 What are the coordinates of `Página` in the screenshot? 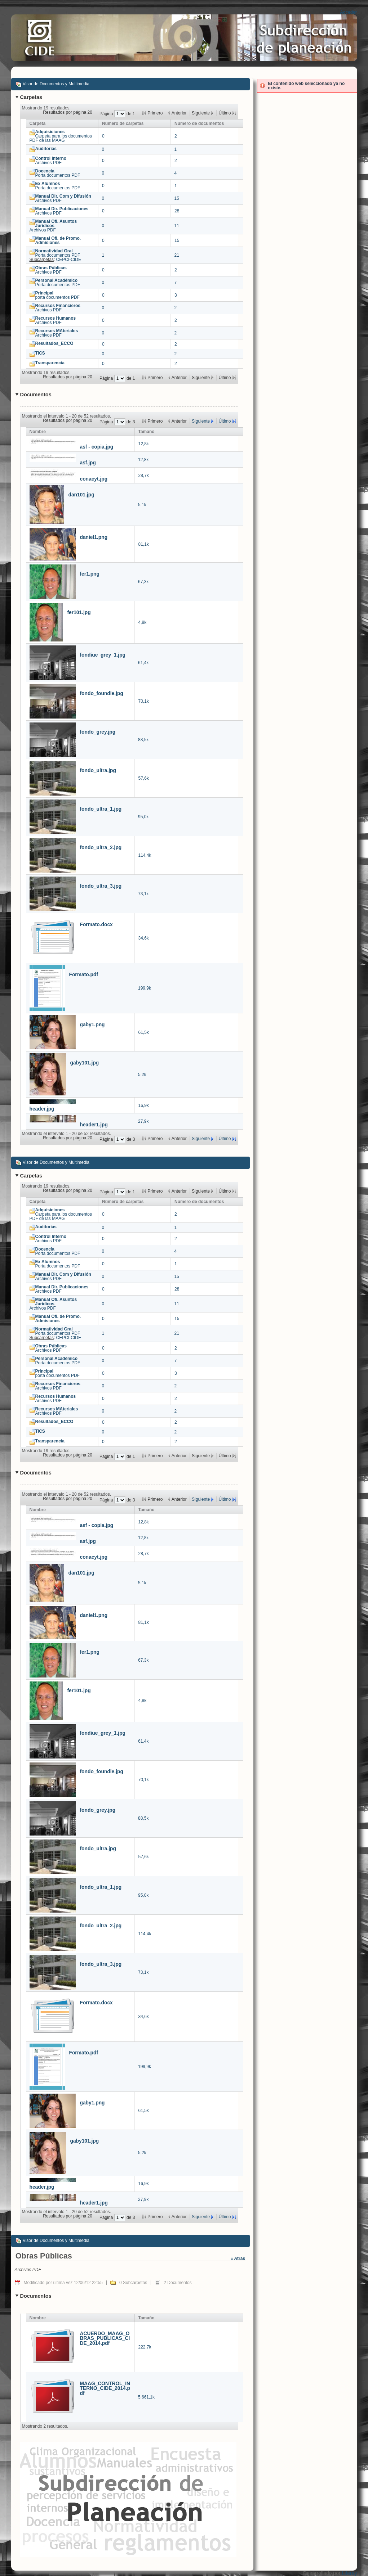 It's located at (106, 113).